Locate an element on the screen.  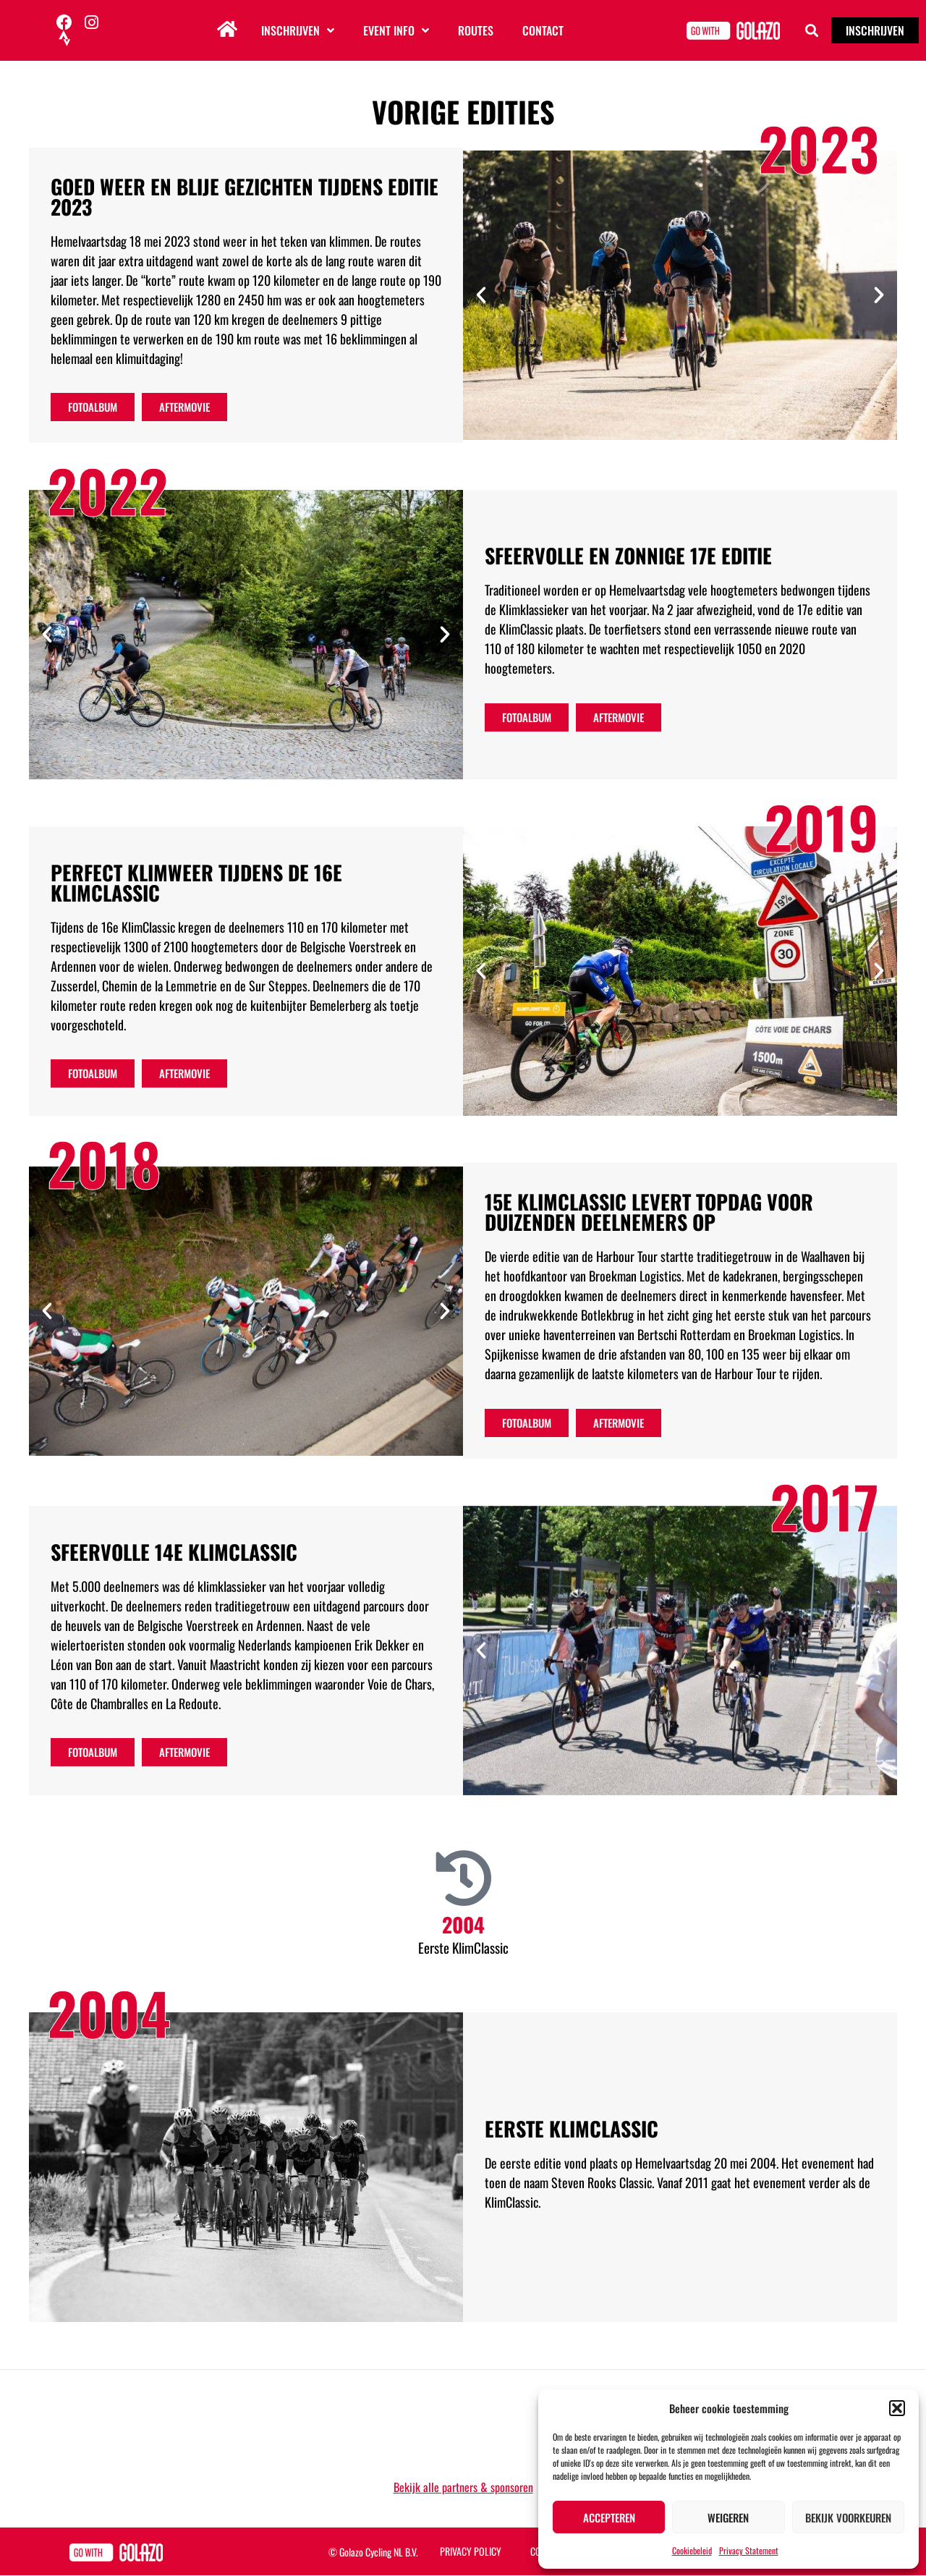
Bekijk voorkeuren is located at coordinates (848, 2517).